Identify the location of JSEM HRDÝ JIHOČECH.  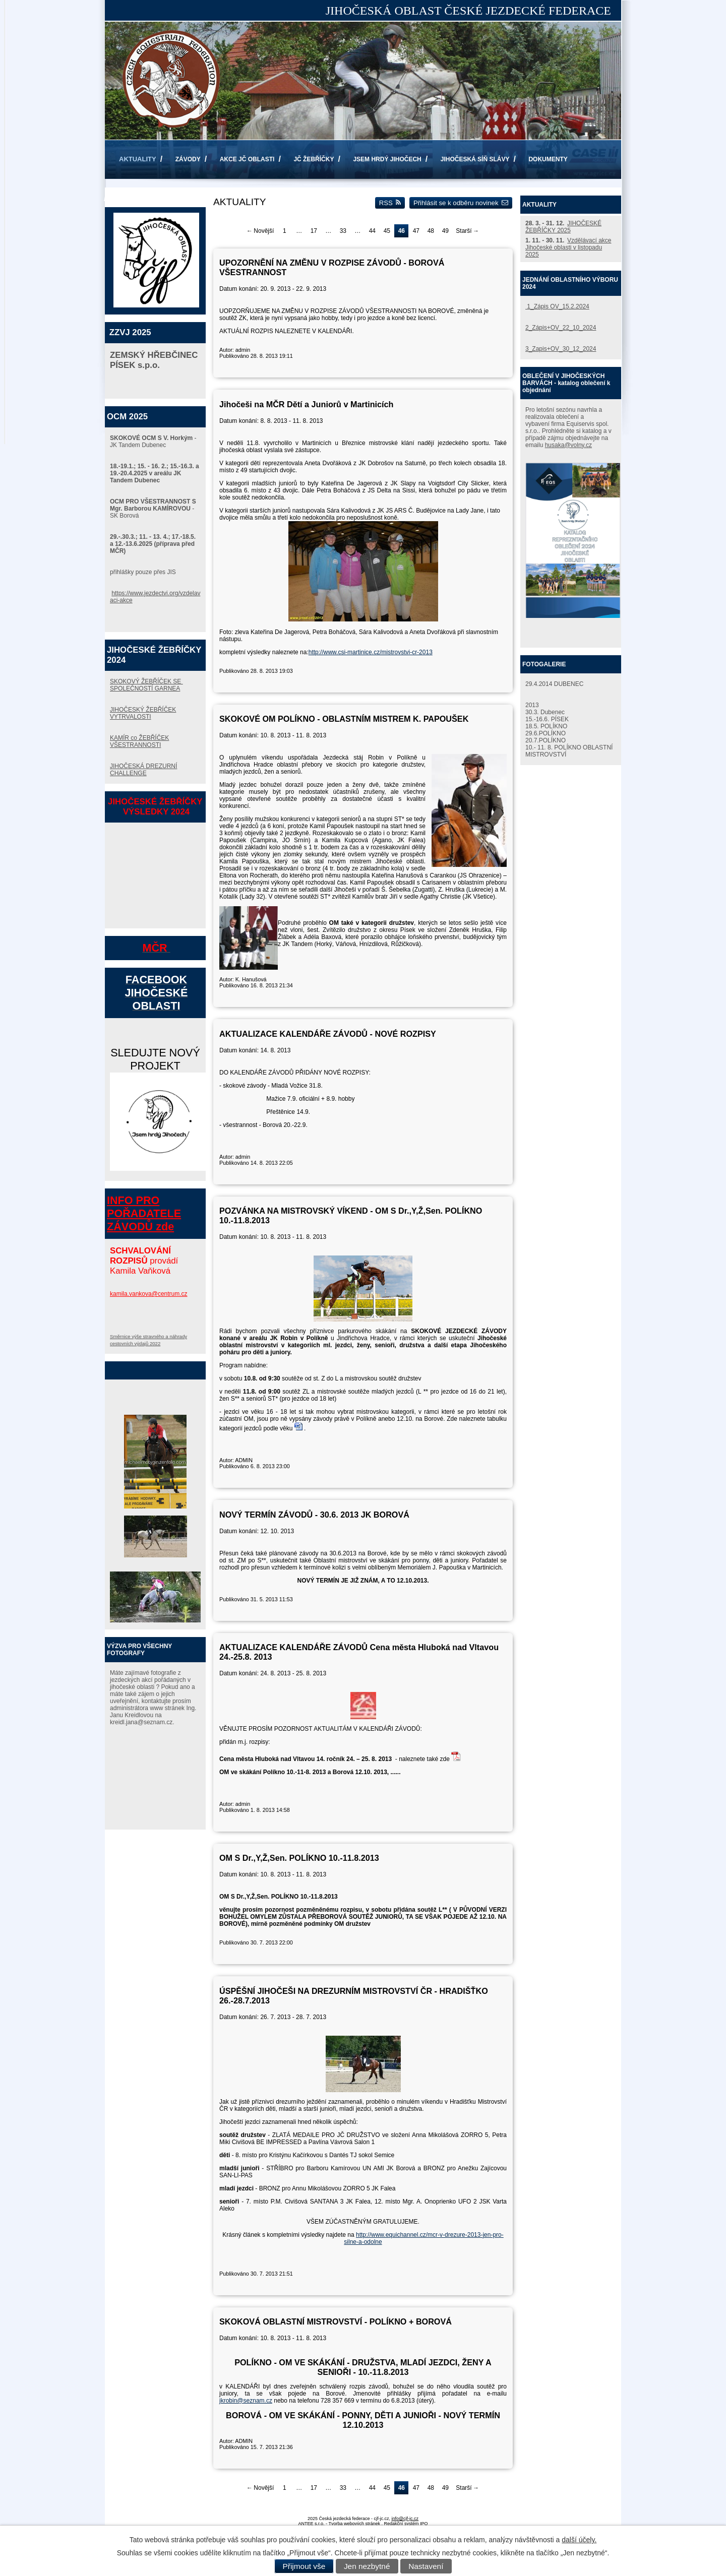
(387, 159).